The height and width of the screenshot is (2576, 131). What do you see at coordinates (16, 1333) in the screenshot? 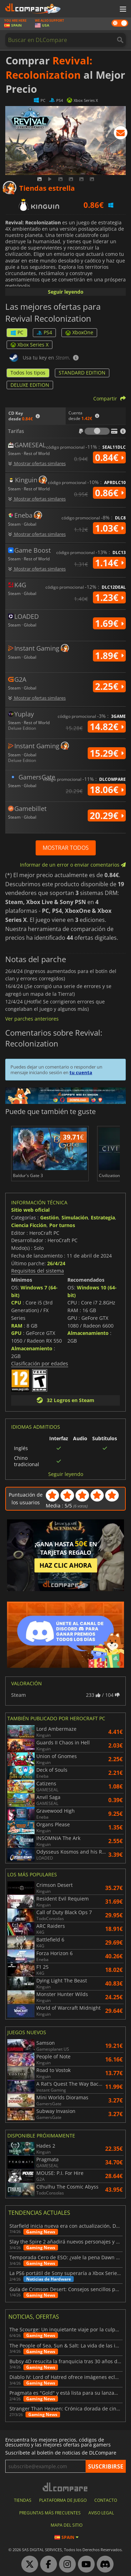
I see `GPU` at bounding box center [16, 1333].